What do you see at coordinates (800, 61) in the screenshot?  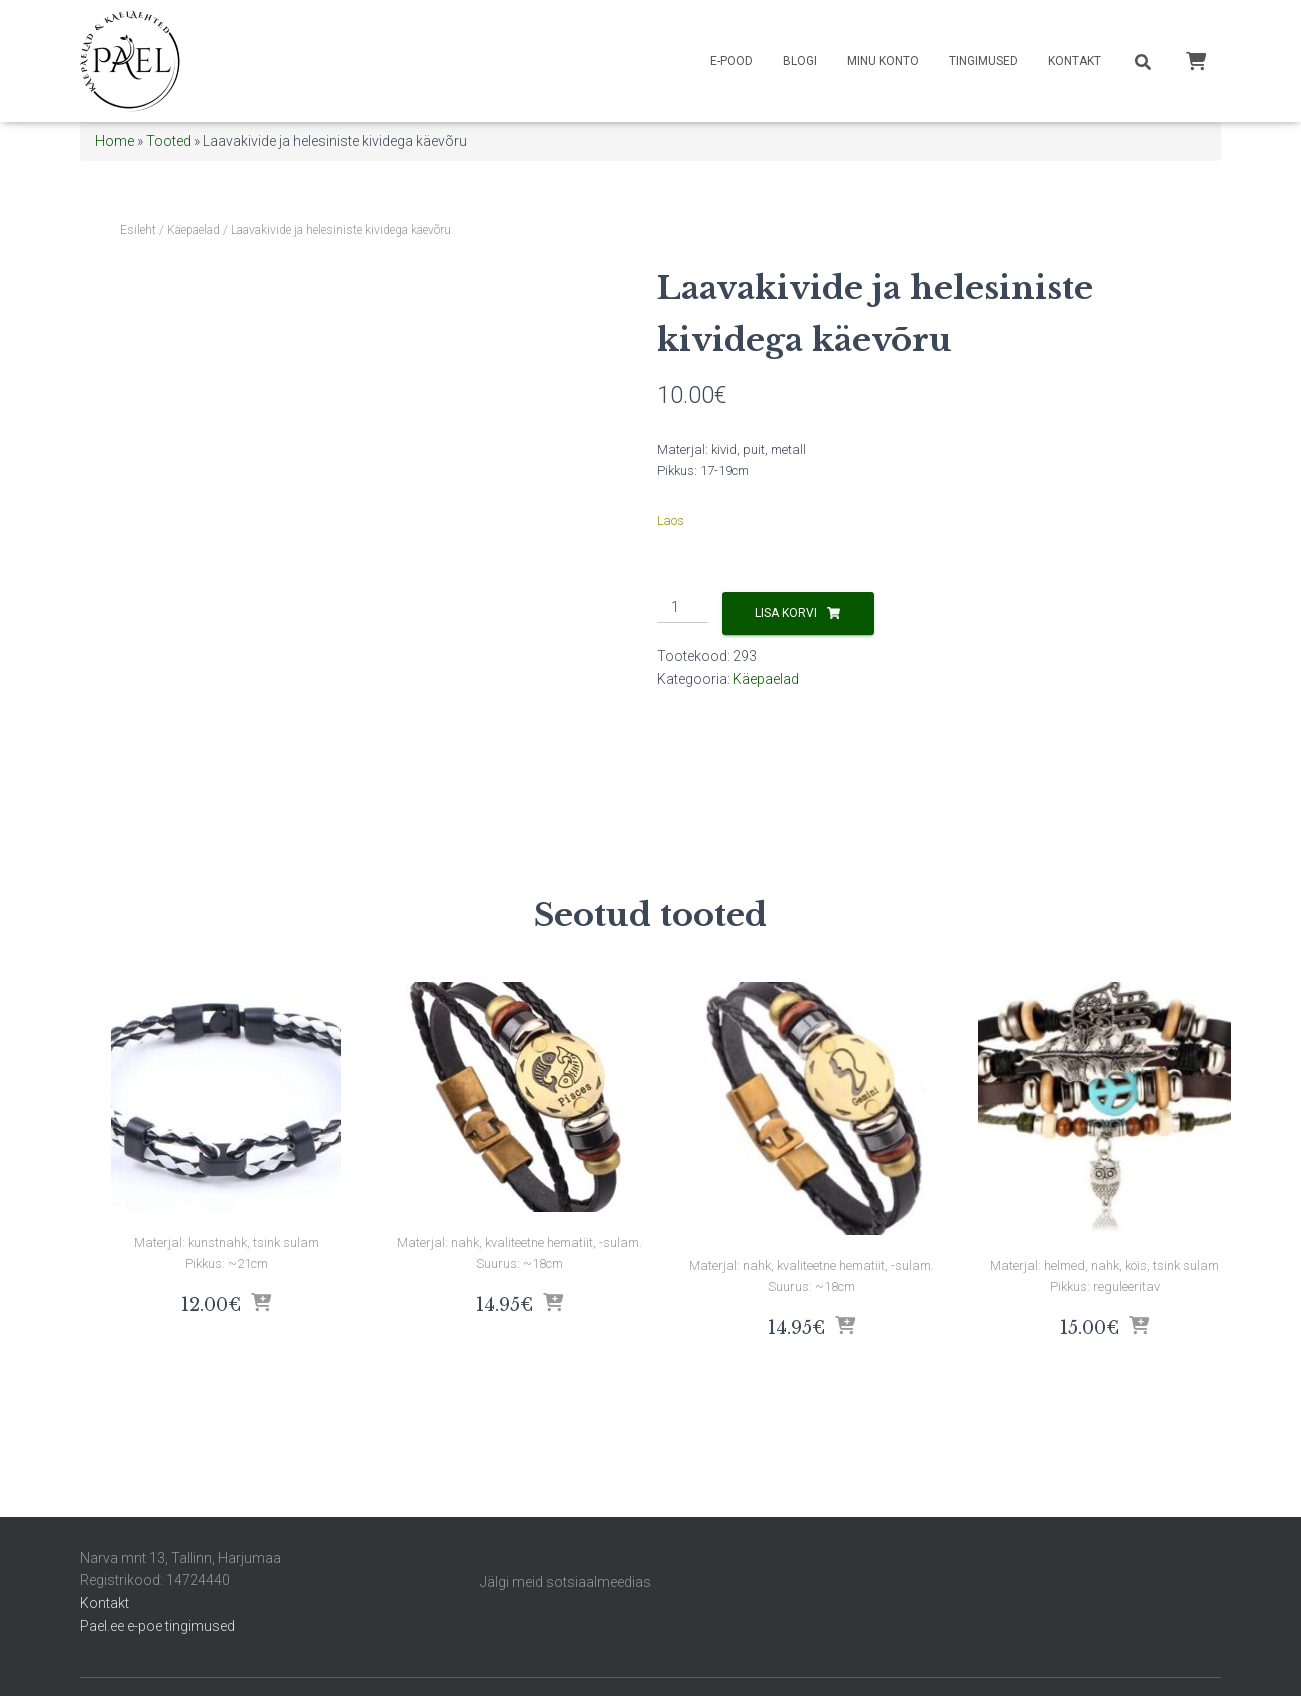 I see `Blogi` at bounding box center [800, 61].